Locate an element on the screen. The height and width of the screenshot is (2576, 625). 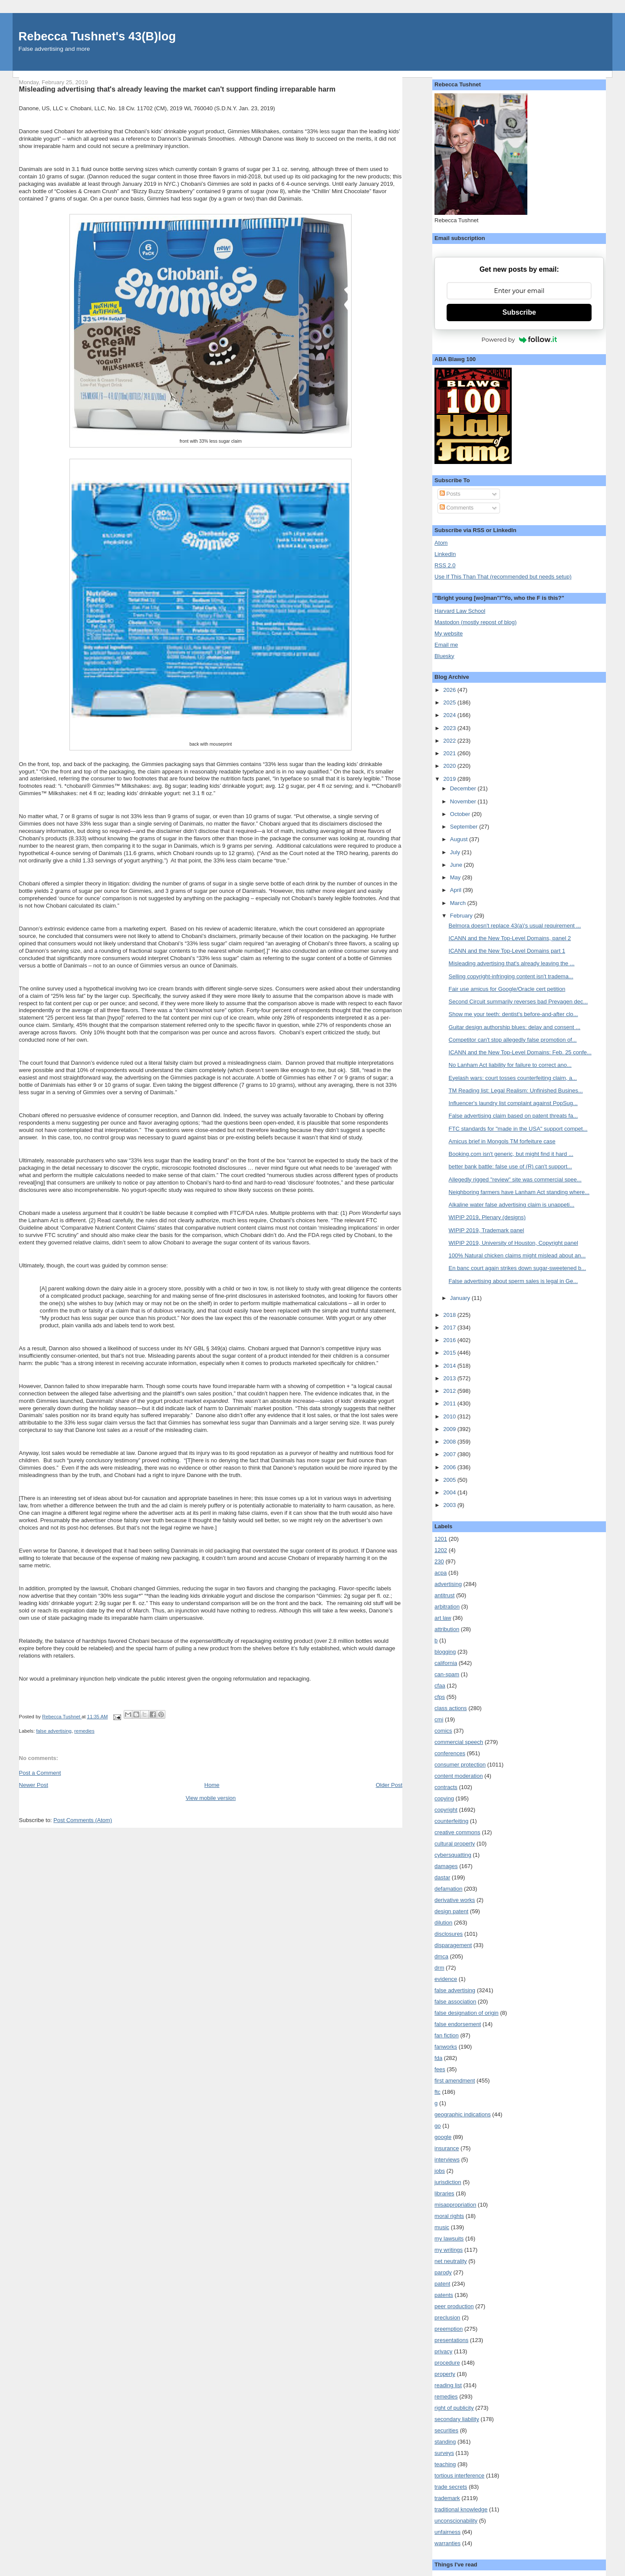
Use If This Than That (recommended but needs setup) is located at coordinates (503, 576).